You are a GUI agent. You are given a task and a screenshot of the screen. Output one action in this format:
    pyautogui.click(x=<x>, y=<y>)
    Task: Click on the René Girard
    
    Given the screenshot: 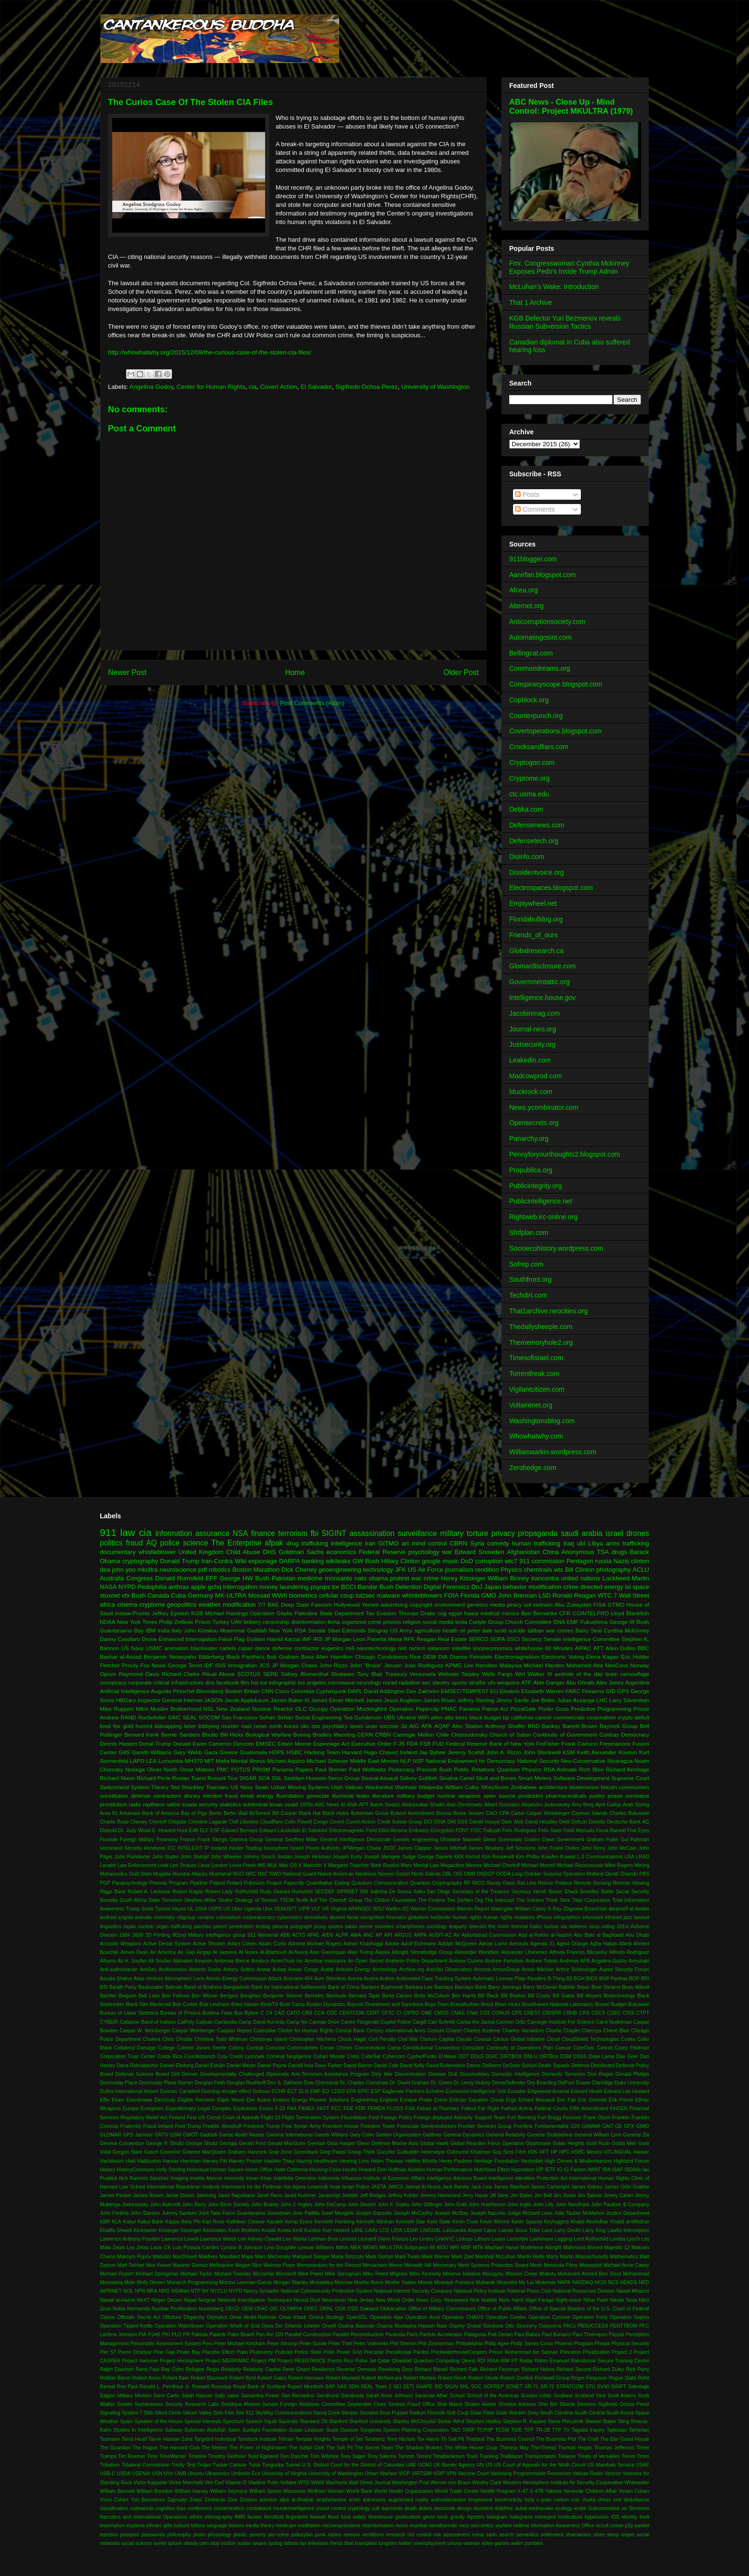 What is the action you would take?
    pyautogui.click(x=296, y=2369)
    